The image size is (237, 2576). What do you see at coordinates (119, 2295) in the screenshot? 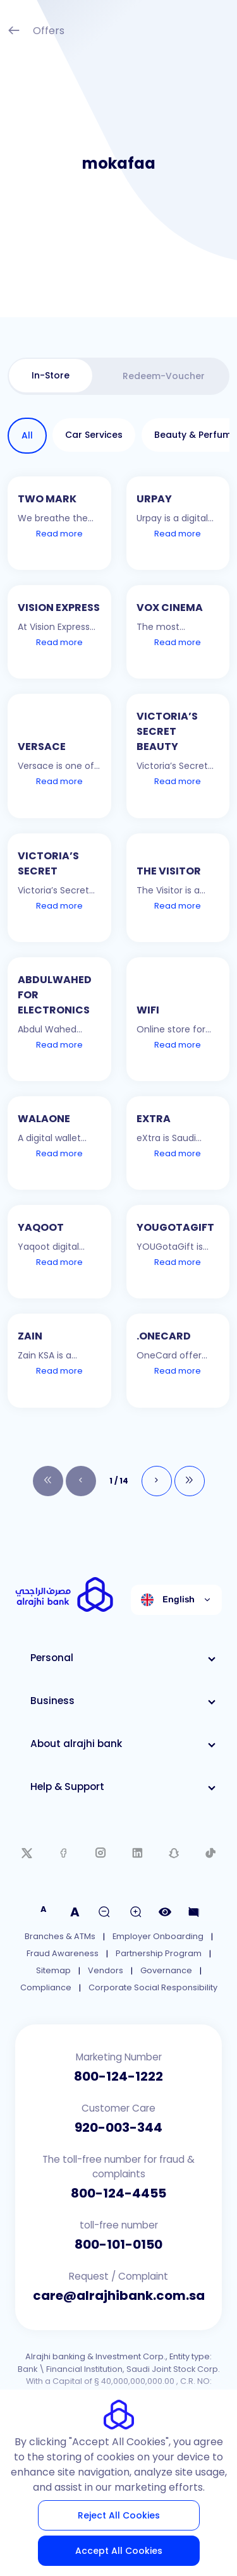
I see `care@alrajhibank.com.sa` at bounding box center [119, 2295].